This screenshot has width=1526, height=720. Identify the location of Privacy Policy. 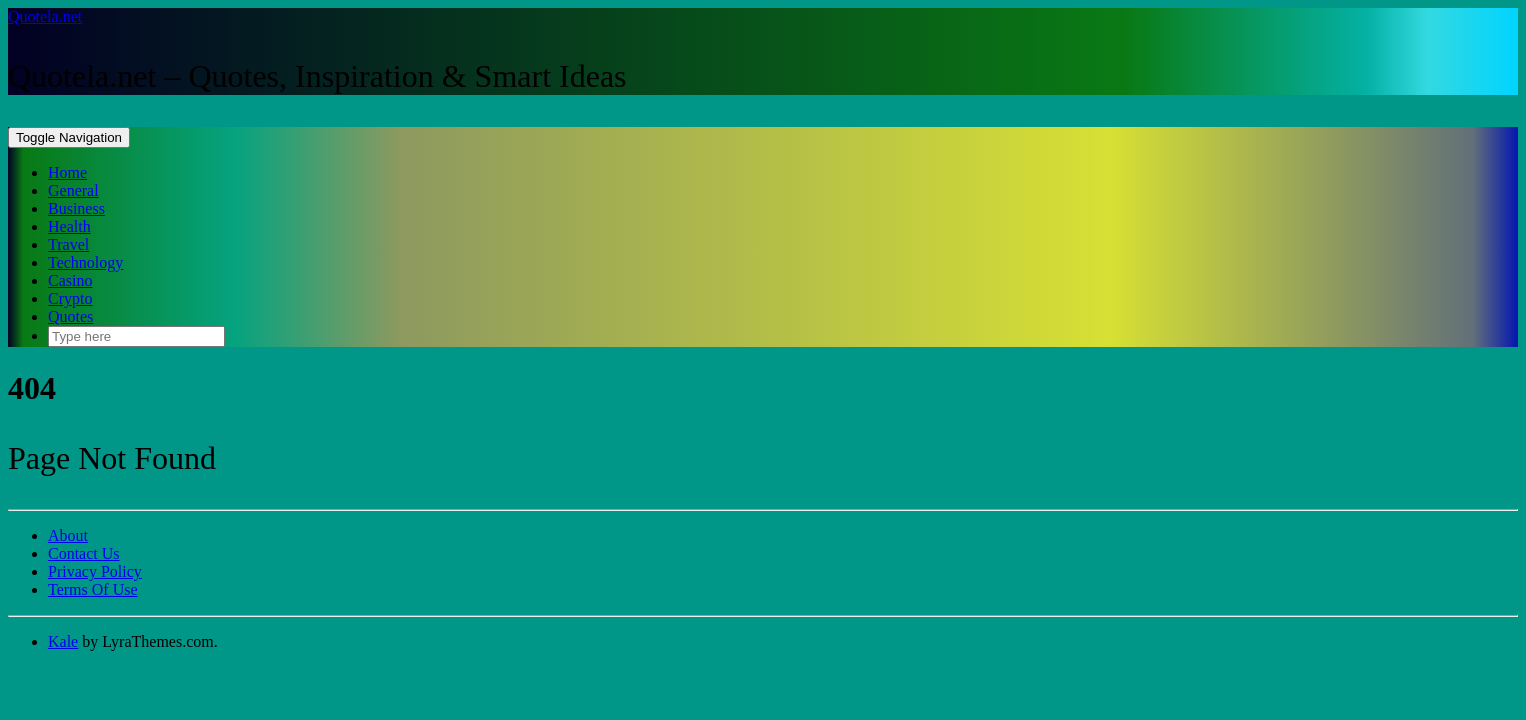
(95, 571).